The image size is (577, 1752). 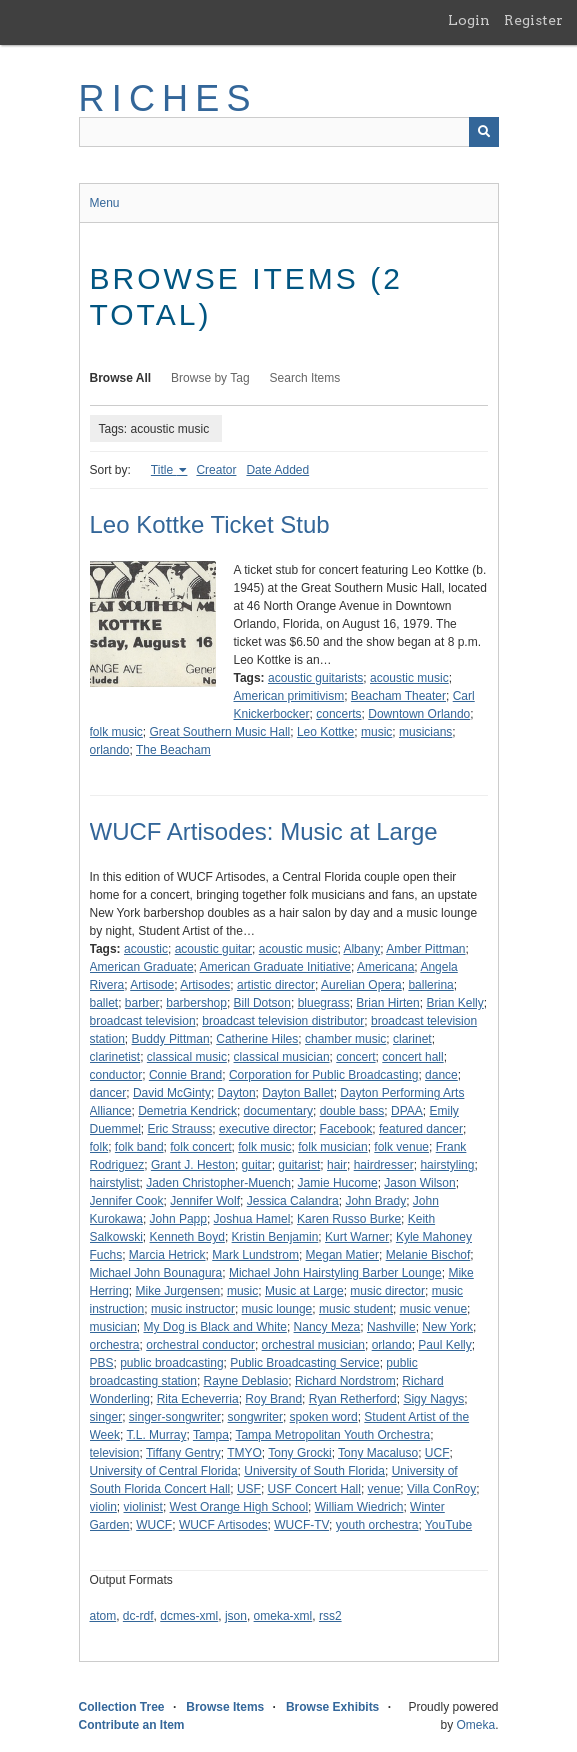 I want to click on David McGinty, so click(x=172, y=1093).